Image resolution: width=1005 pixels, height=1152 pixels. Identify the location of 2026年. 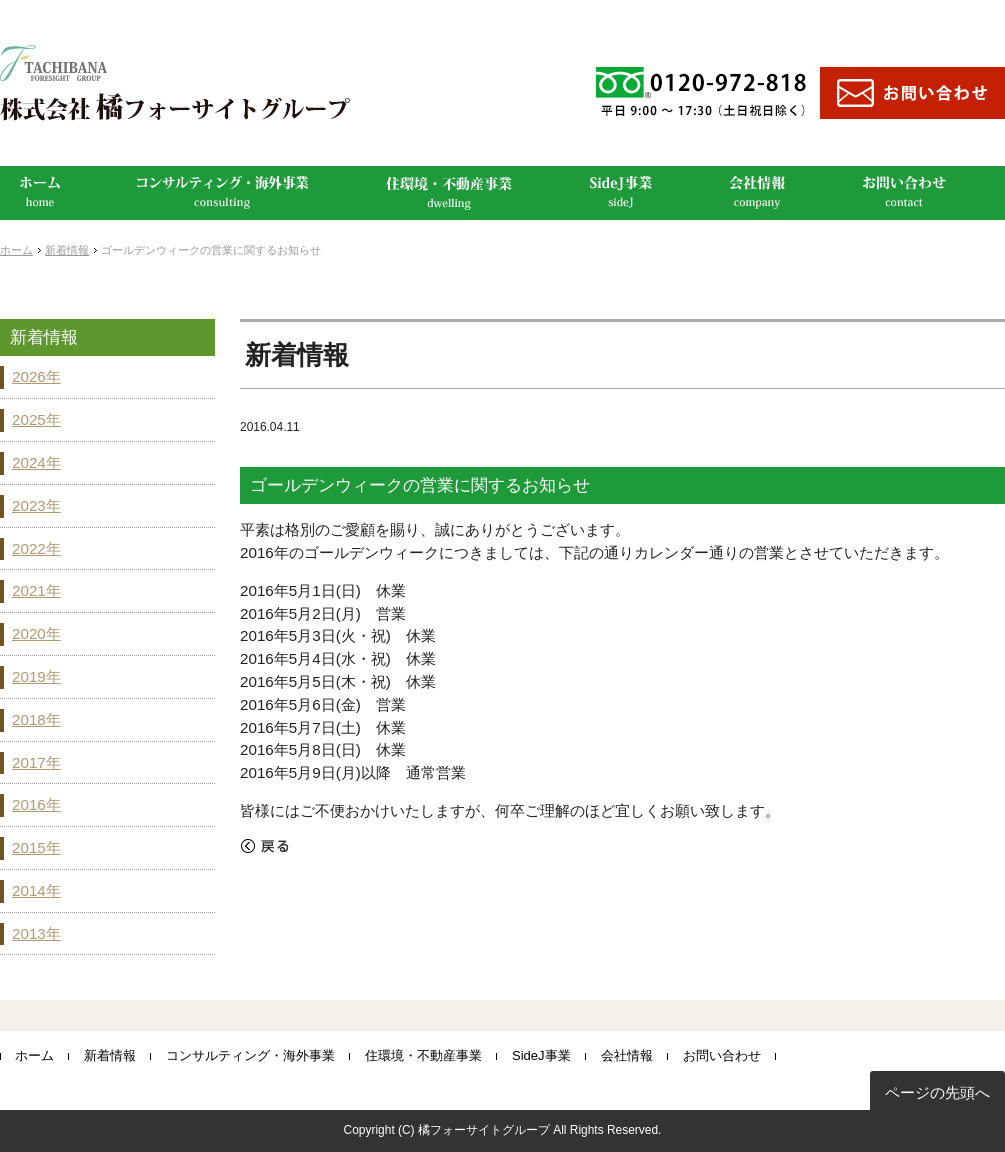
(36, 376).